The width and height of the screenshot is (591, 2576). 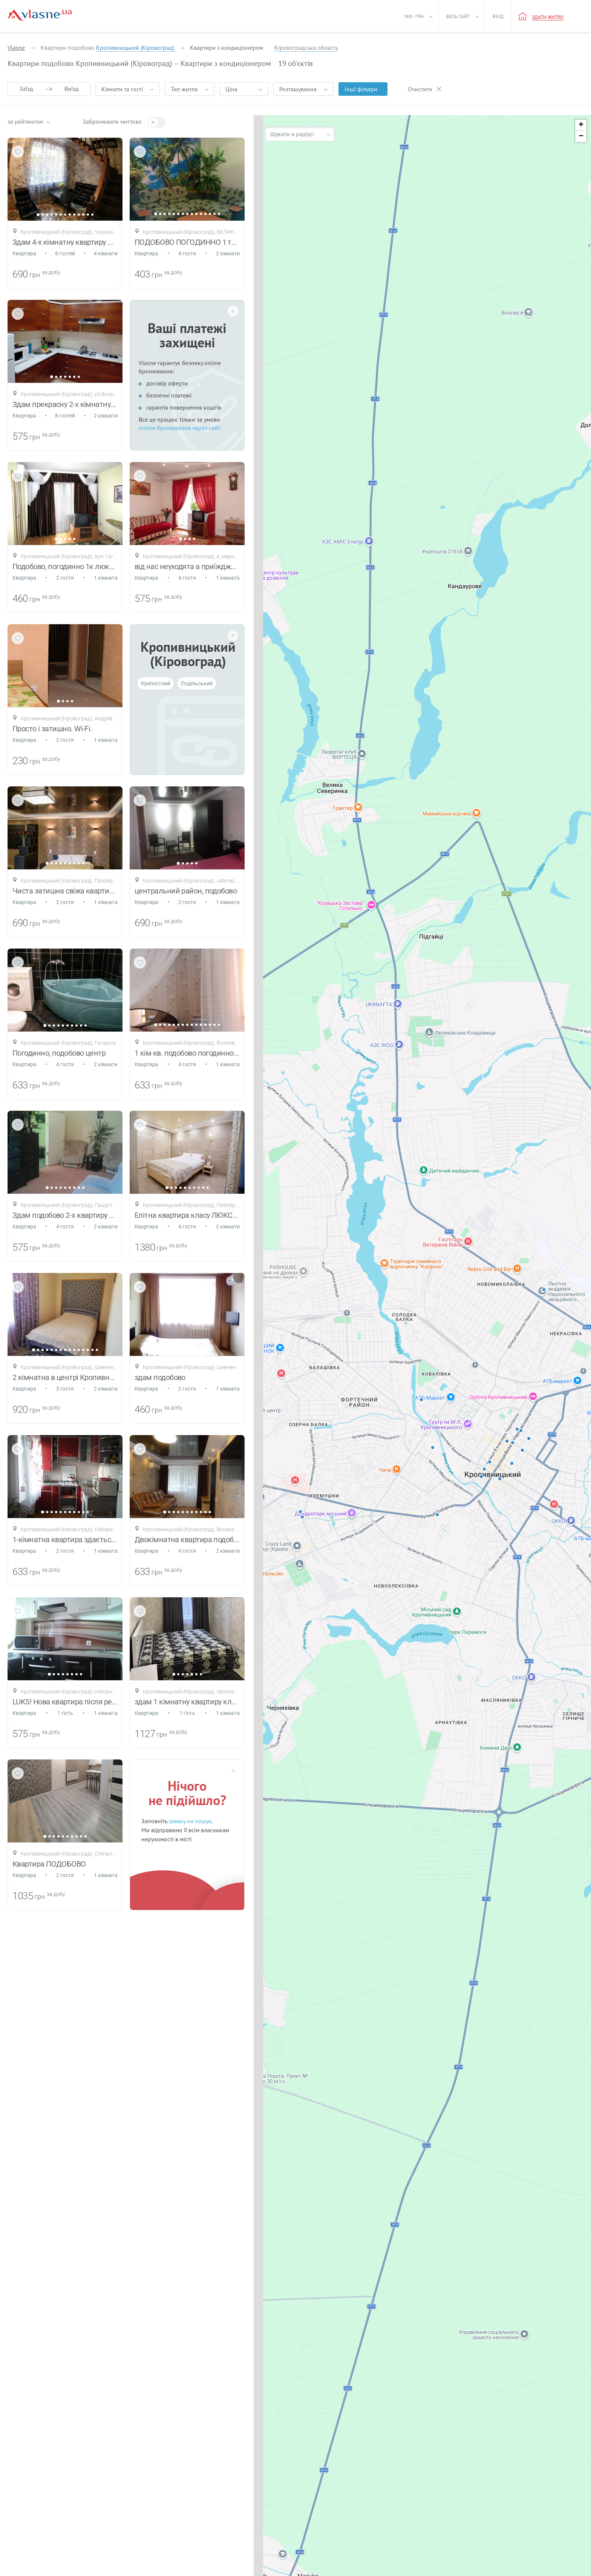 I want to click on Подільський, so click(x=197, y=683).